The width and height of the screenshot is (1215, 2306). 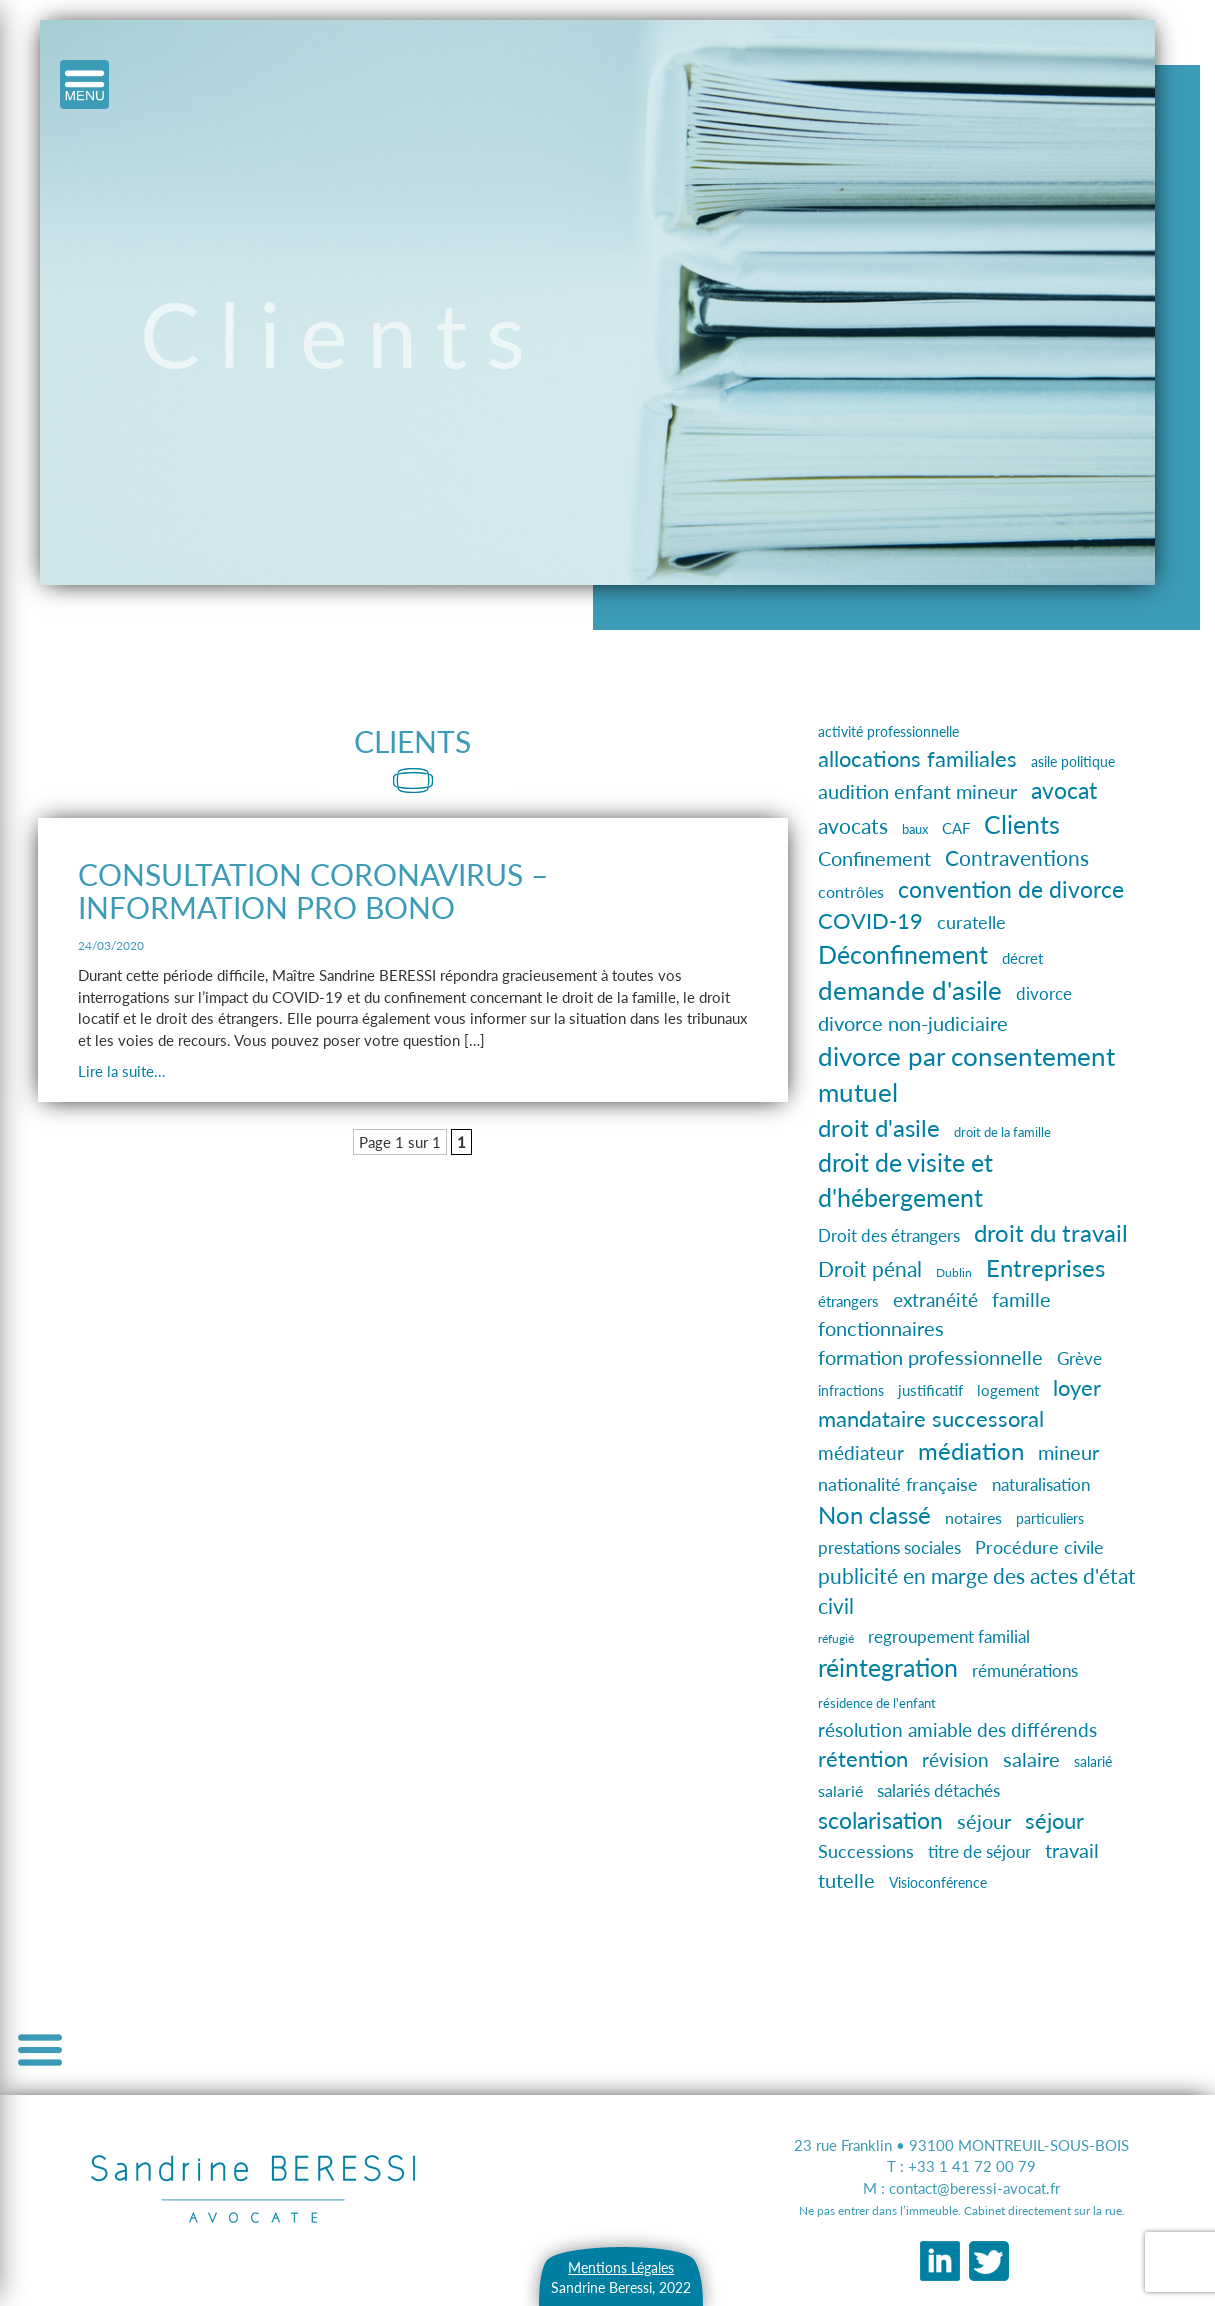 What do you see at coordinates (1021, 1299) in the screenshot?
I see `famille` at bounding box center [1021, 1299].